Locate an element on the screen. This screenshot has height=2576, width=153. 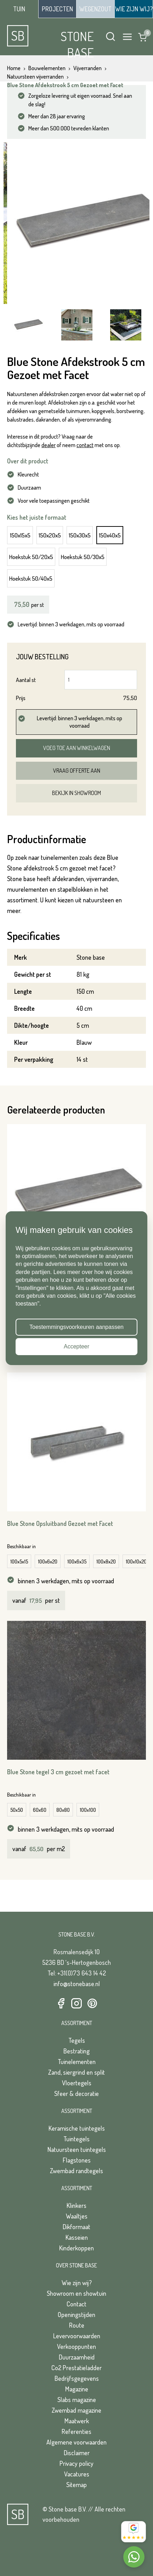
80x80 is located at coordinates (63, 1810).